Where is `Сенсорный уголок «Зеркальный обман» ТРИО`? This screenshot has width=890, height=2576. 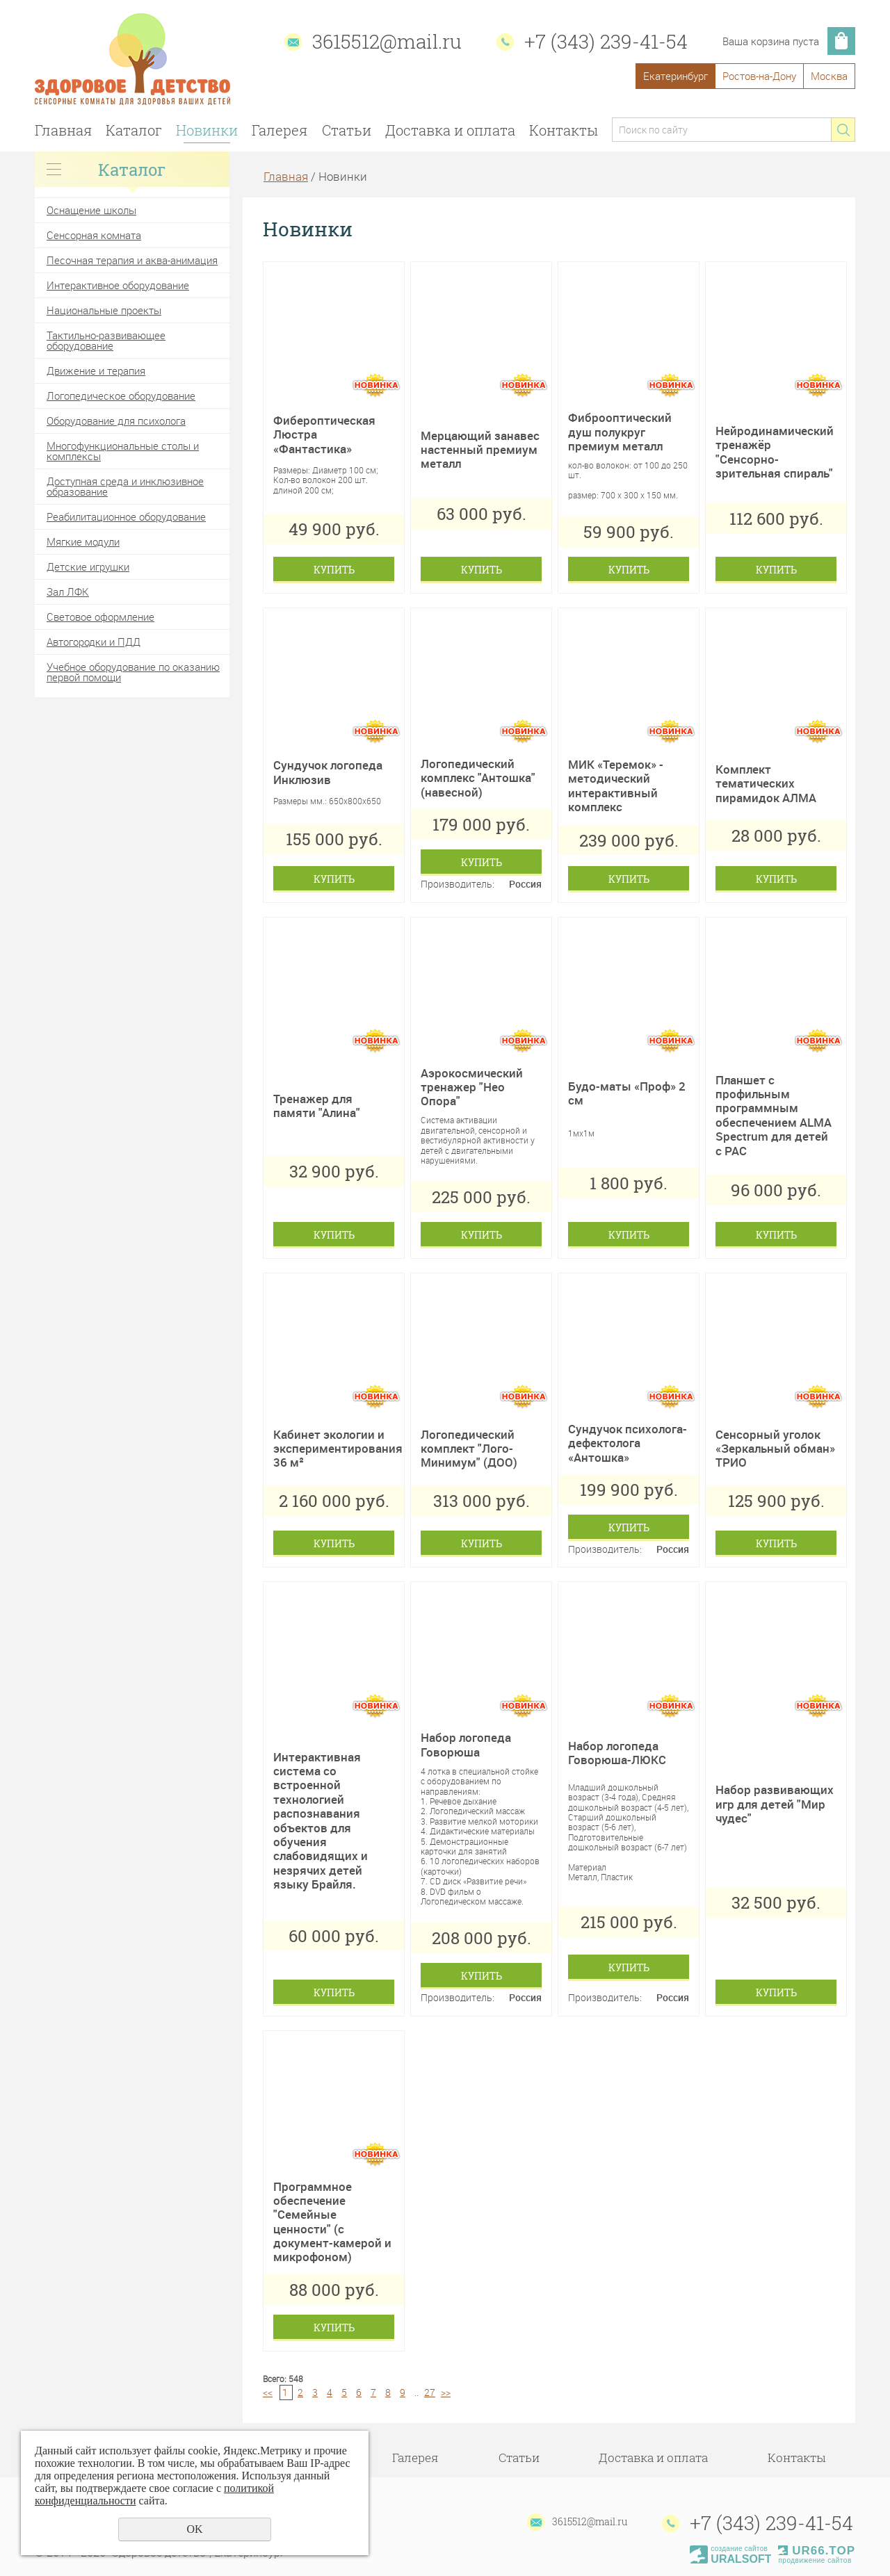 Сенсорный уголок «Зеркальный обман» ТРИО is located at coordinates (775, 1448).